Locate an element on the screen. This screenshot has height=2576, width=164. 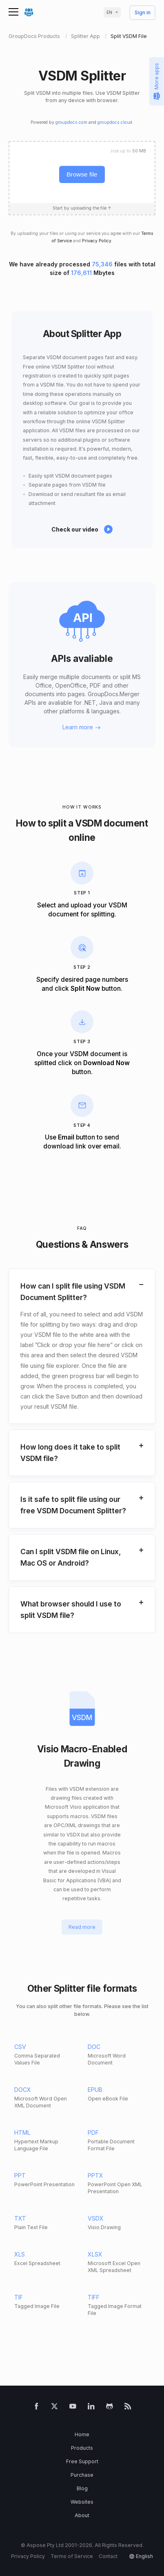
Check our video is located at coordinates (74, 529).